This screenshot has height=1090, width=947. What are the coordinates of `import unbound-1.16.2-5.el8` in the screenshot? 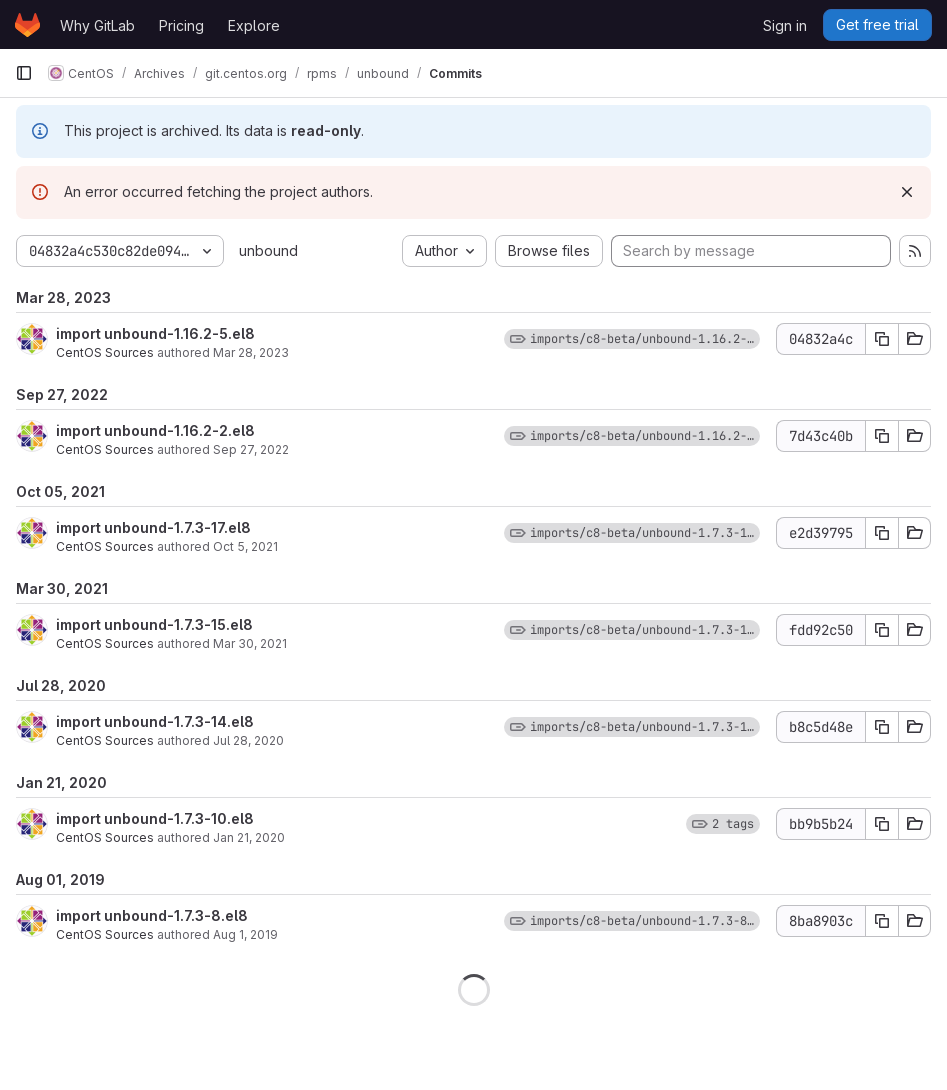 It's located at (155, 333).